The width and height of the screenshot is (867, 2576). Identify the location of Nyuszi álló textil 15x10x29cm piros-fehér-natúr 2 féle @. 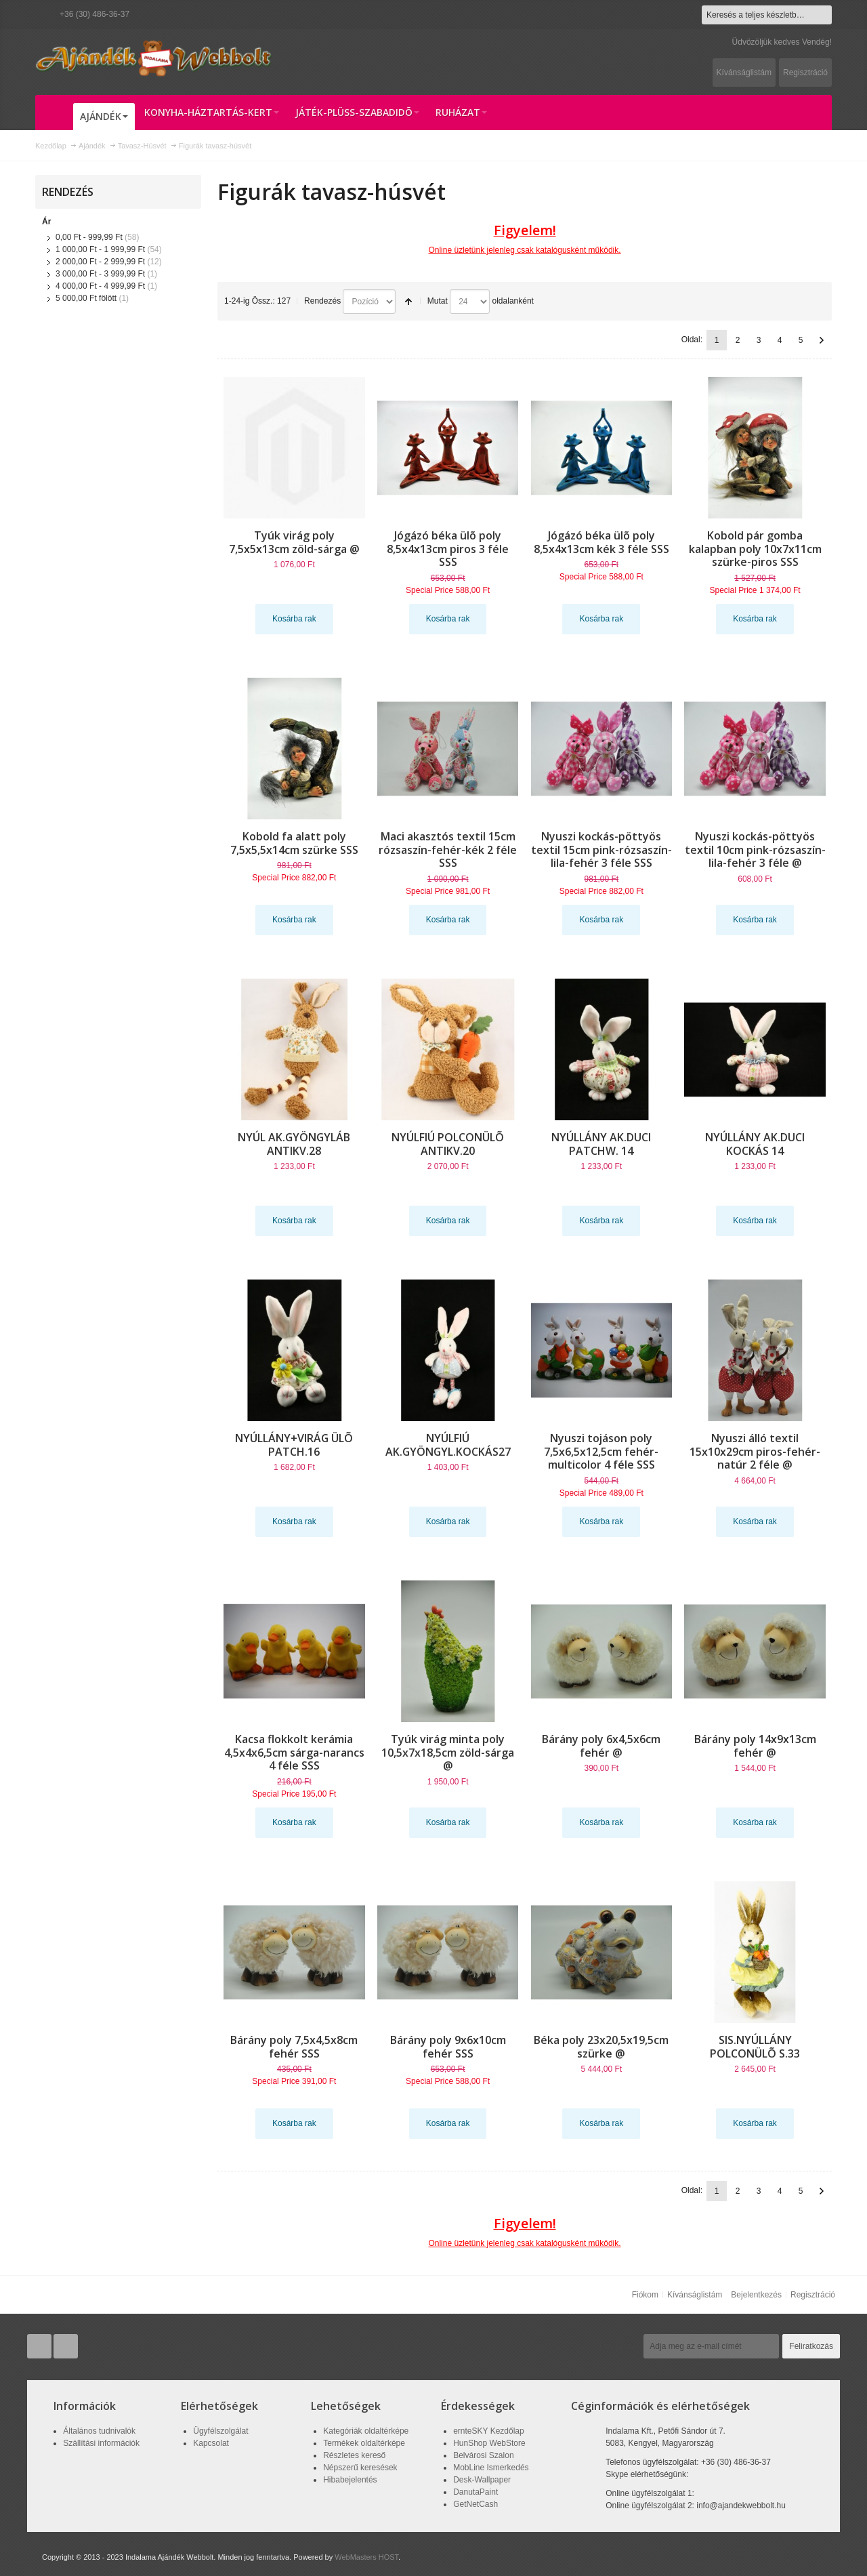
(755, 1452).